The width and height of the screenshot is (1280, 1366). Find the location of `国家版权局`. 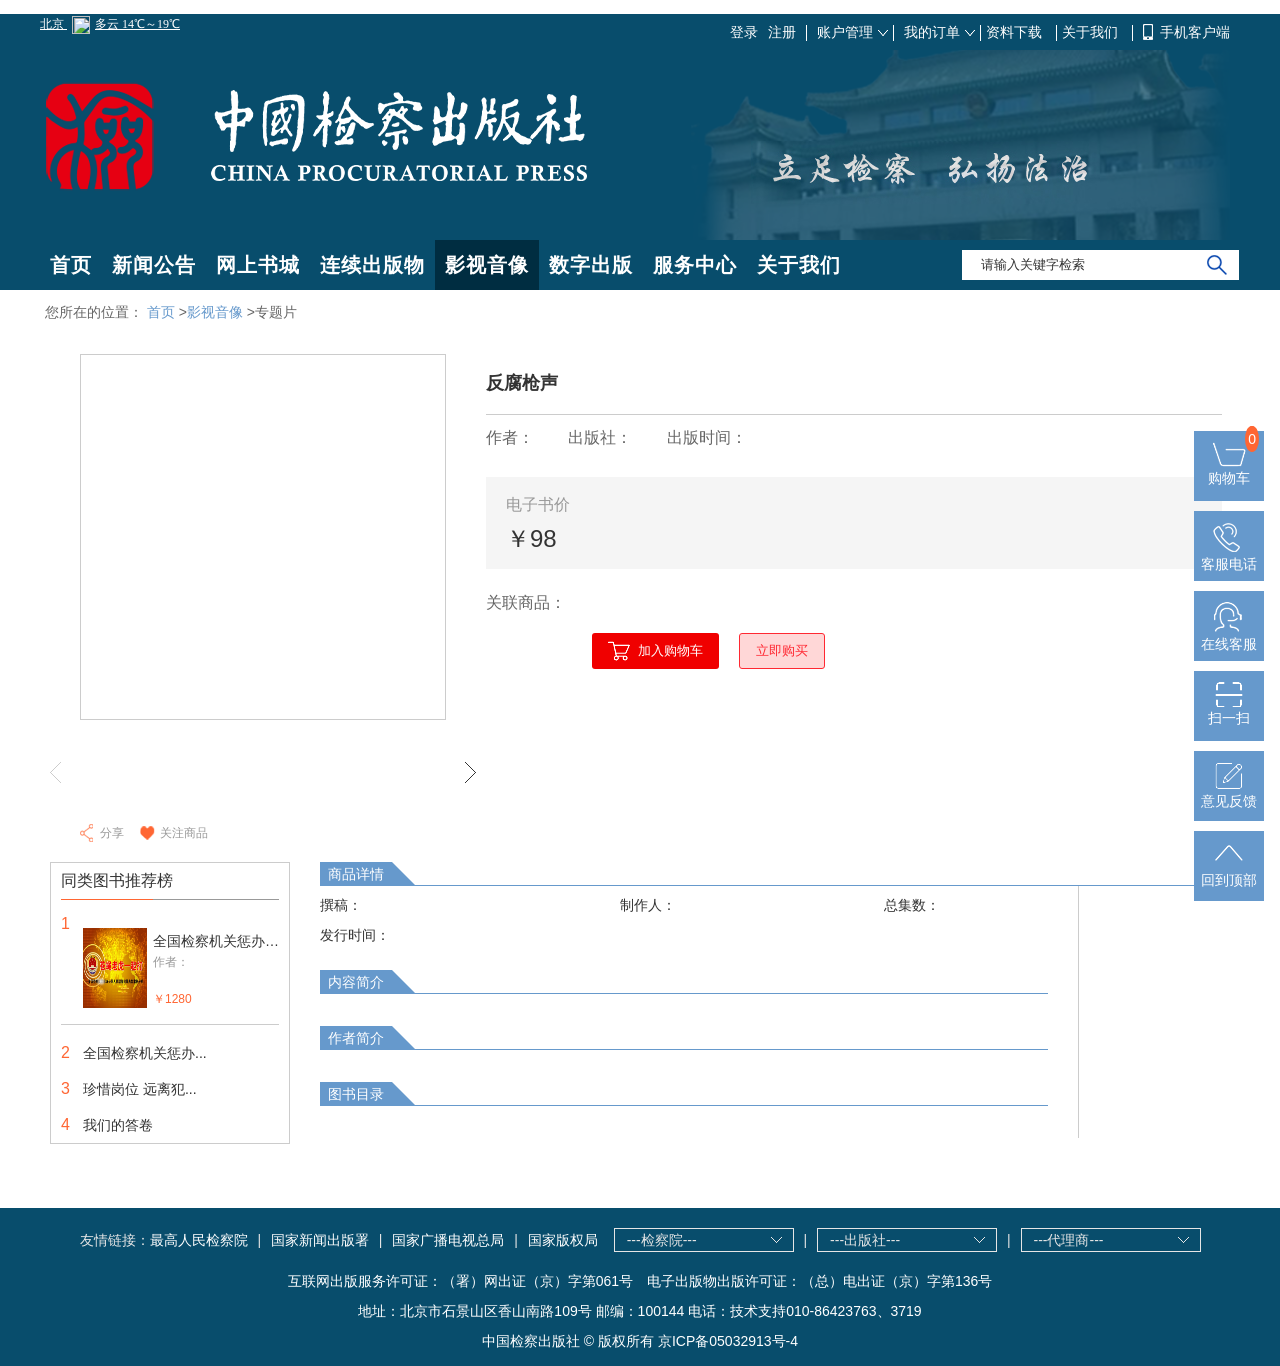

国家版权局 is located at coordinates (563, 1240).